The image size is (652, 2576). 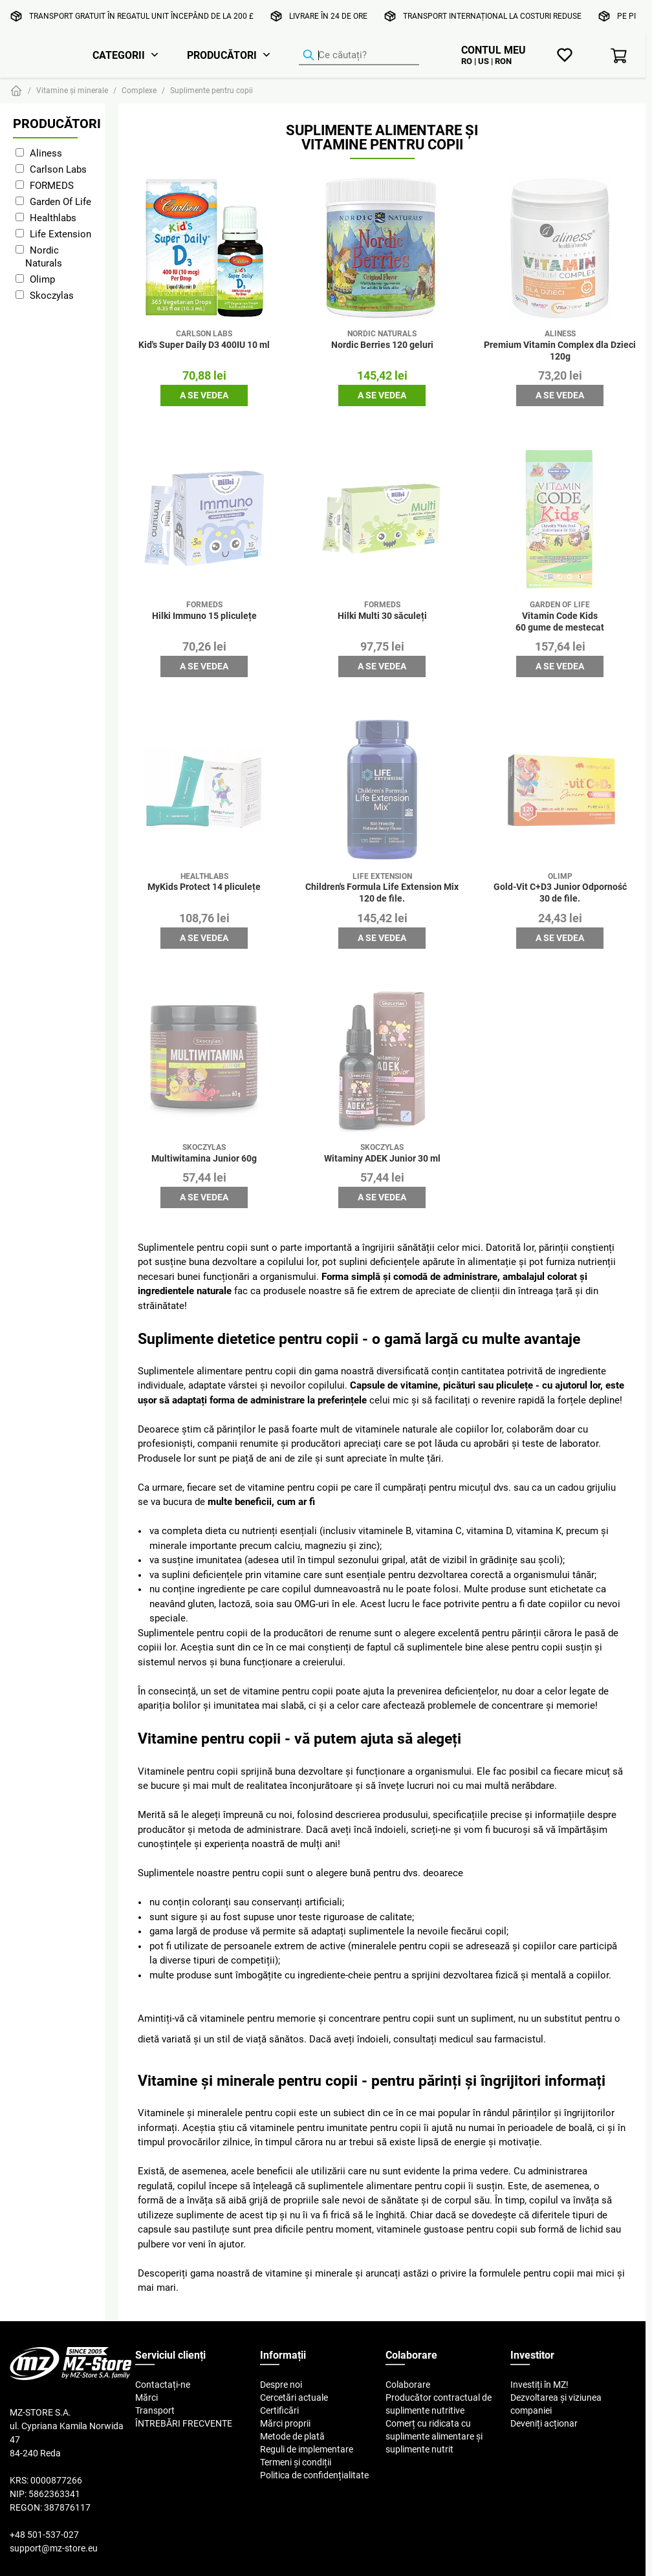 I want to click on Termeni și condiții, so click(x=295, y=2462).